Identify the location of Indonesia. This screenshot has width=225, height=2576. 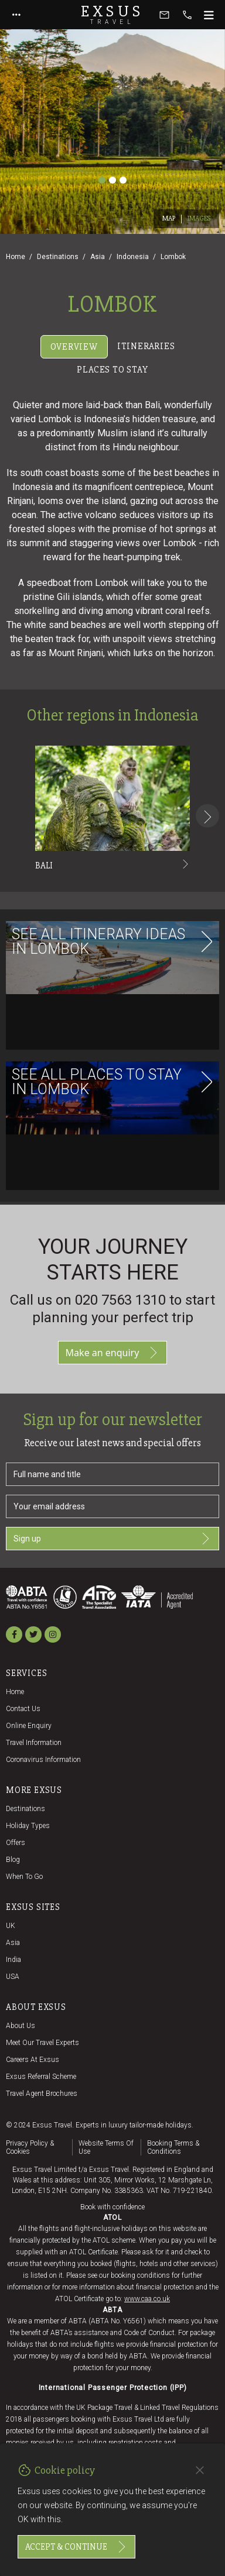
(133, 257).